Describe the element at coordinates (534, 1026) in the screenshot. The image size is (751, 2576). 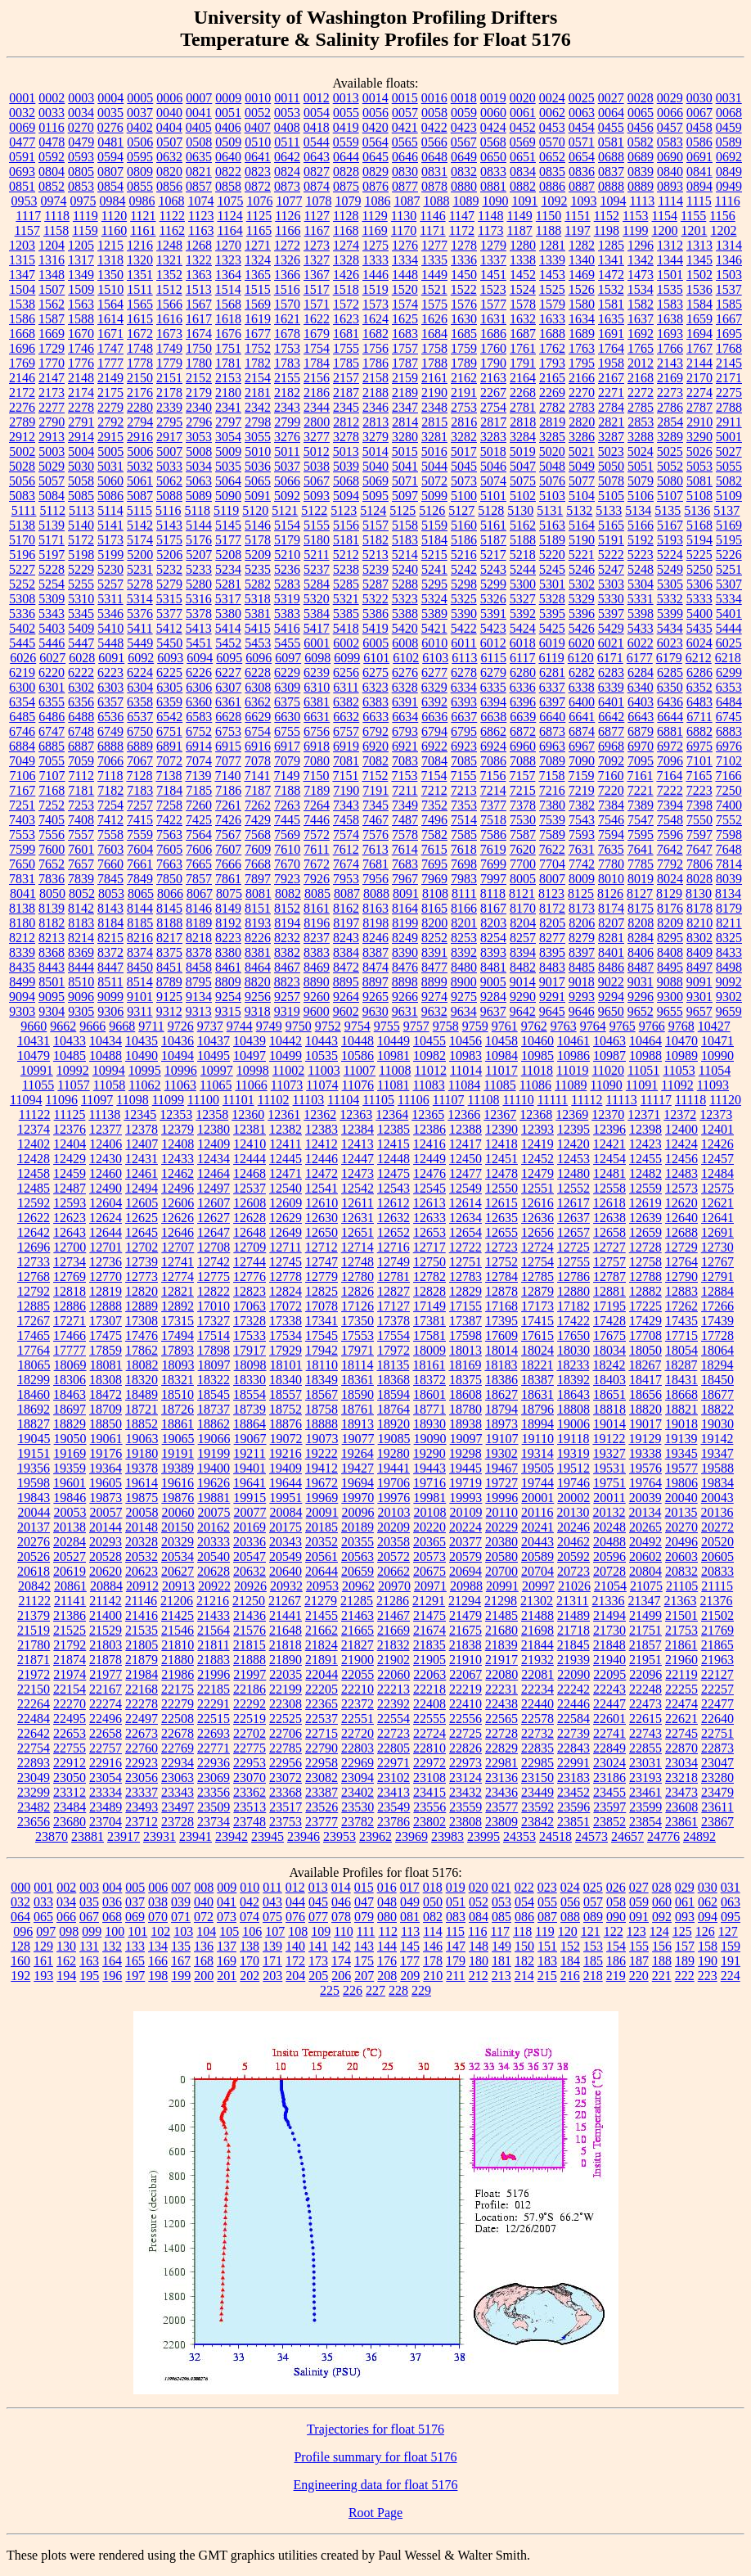
I see `9762` at that location.